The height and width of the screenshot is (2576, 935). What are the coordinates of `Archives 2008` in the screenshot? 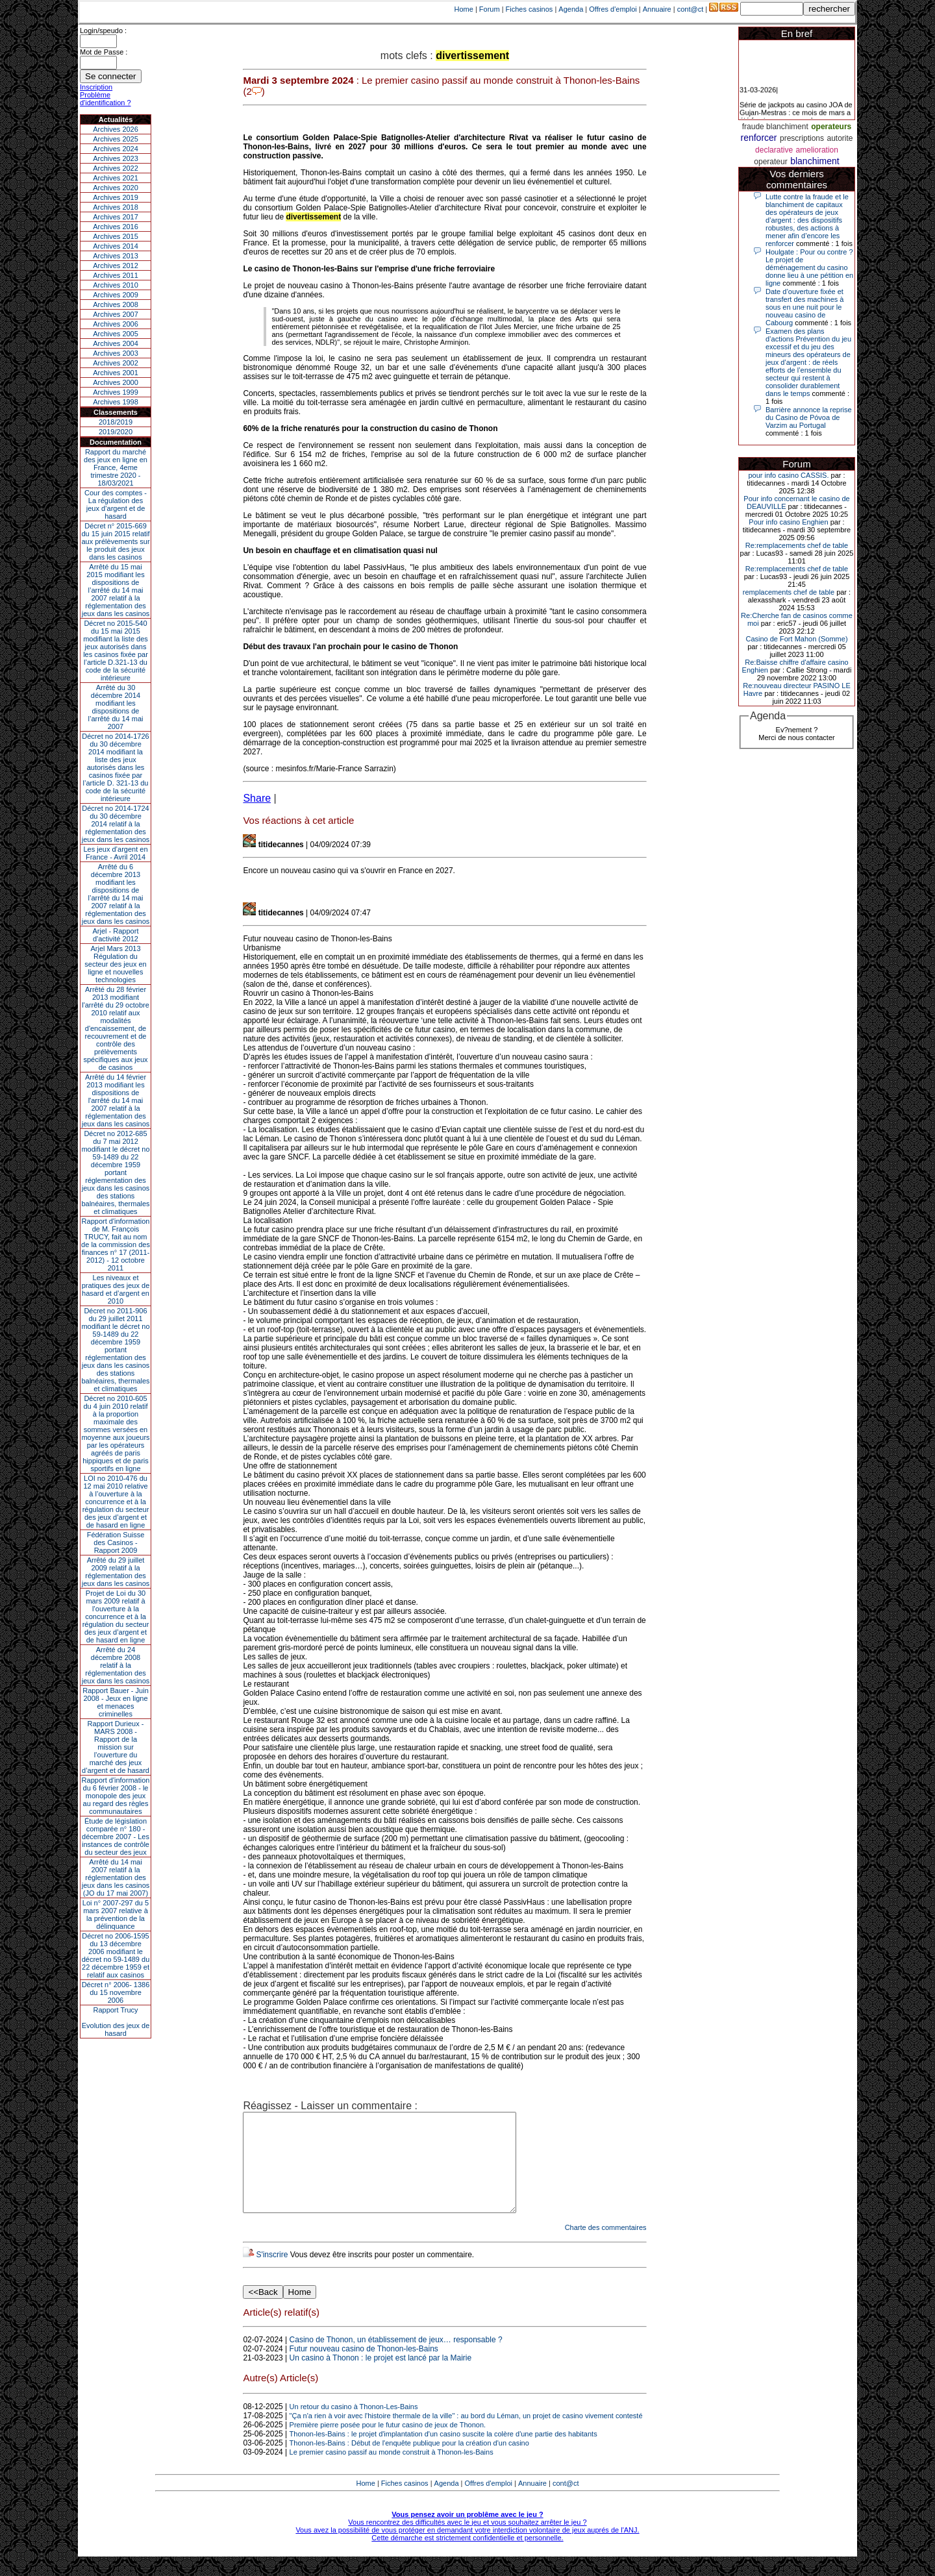 It's located at (115, 304).